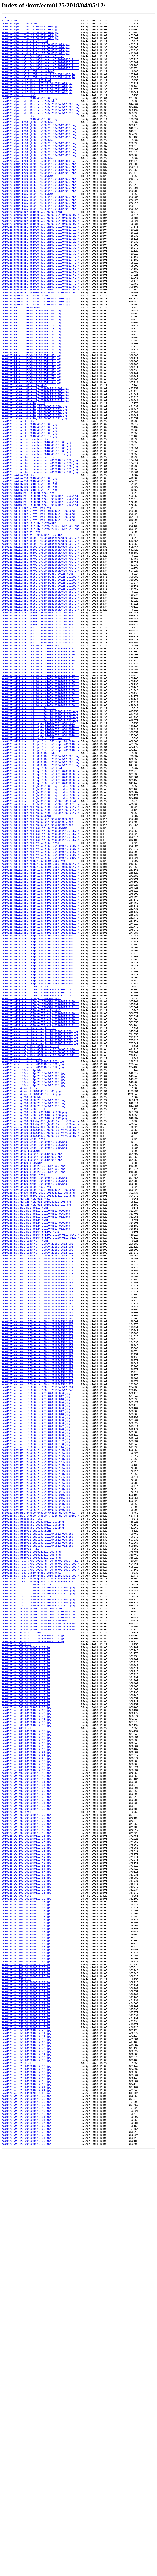 This screenshot has width=157, height=2576. Describe the element at coordinates (37, 1618) in the screenshot. I see `ecm0125_nat_msl_t850_6urk_100uv_2018040512_162` at that location.